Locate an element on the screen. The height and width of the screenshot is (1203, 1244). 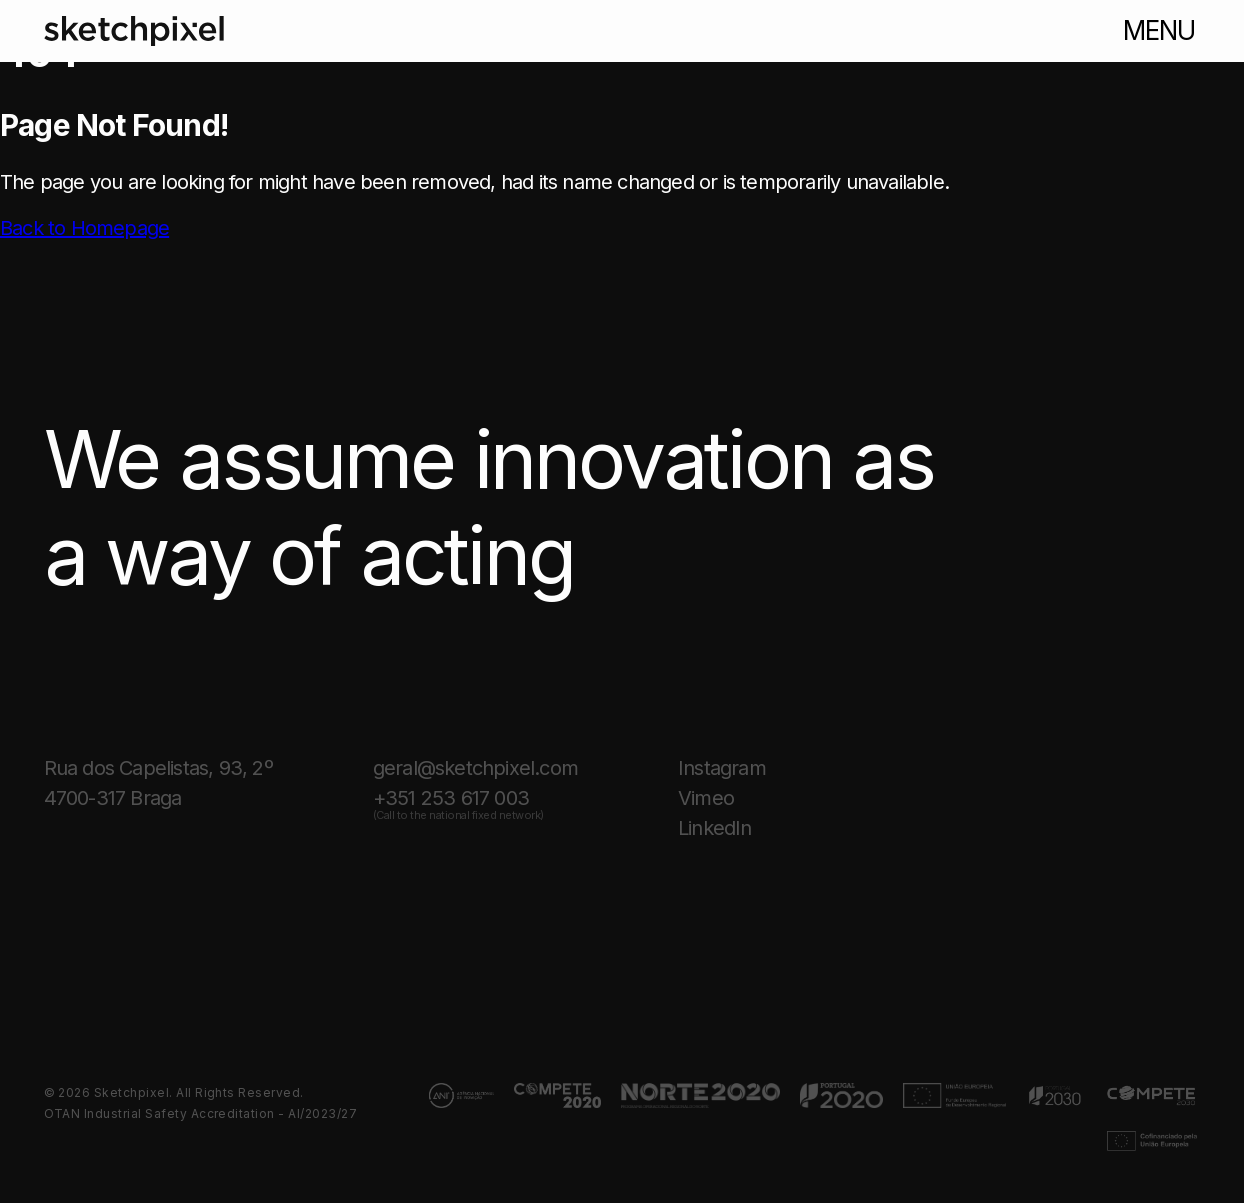
Back to Homepage is located at coordinates (84, 228).